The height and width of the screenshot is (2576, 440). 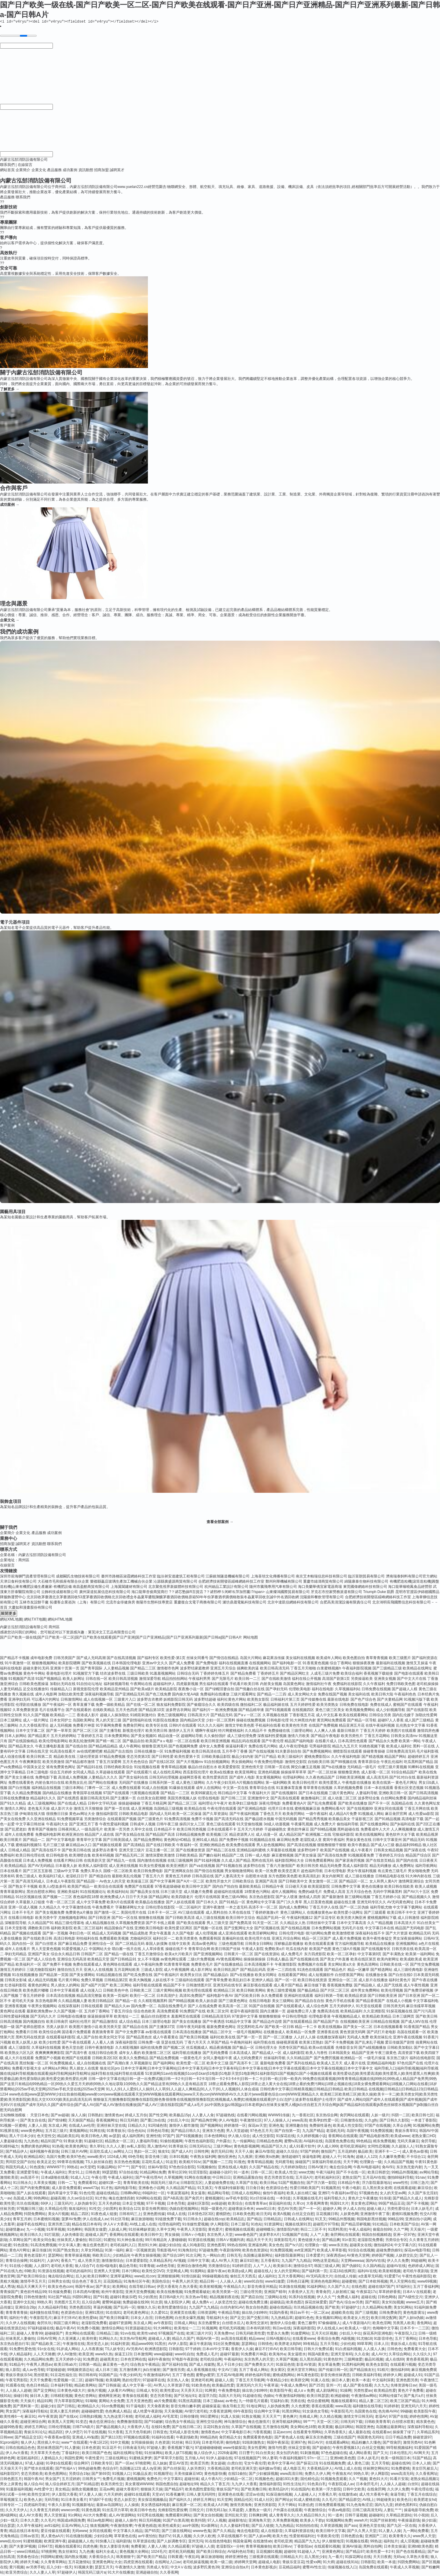 I want to click on 亚洲欧洲精品色, so click(x=212, y=1846).